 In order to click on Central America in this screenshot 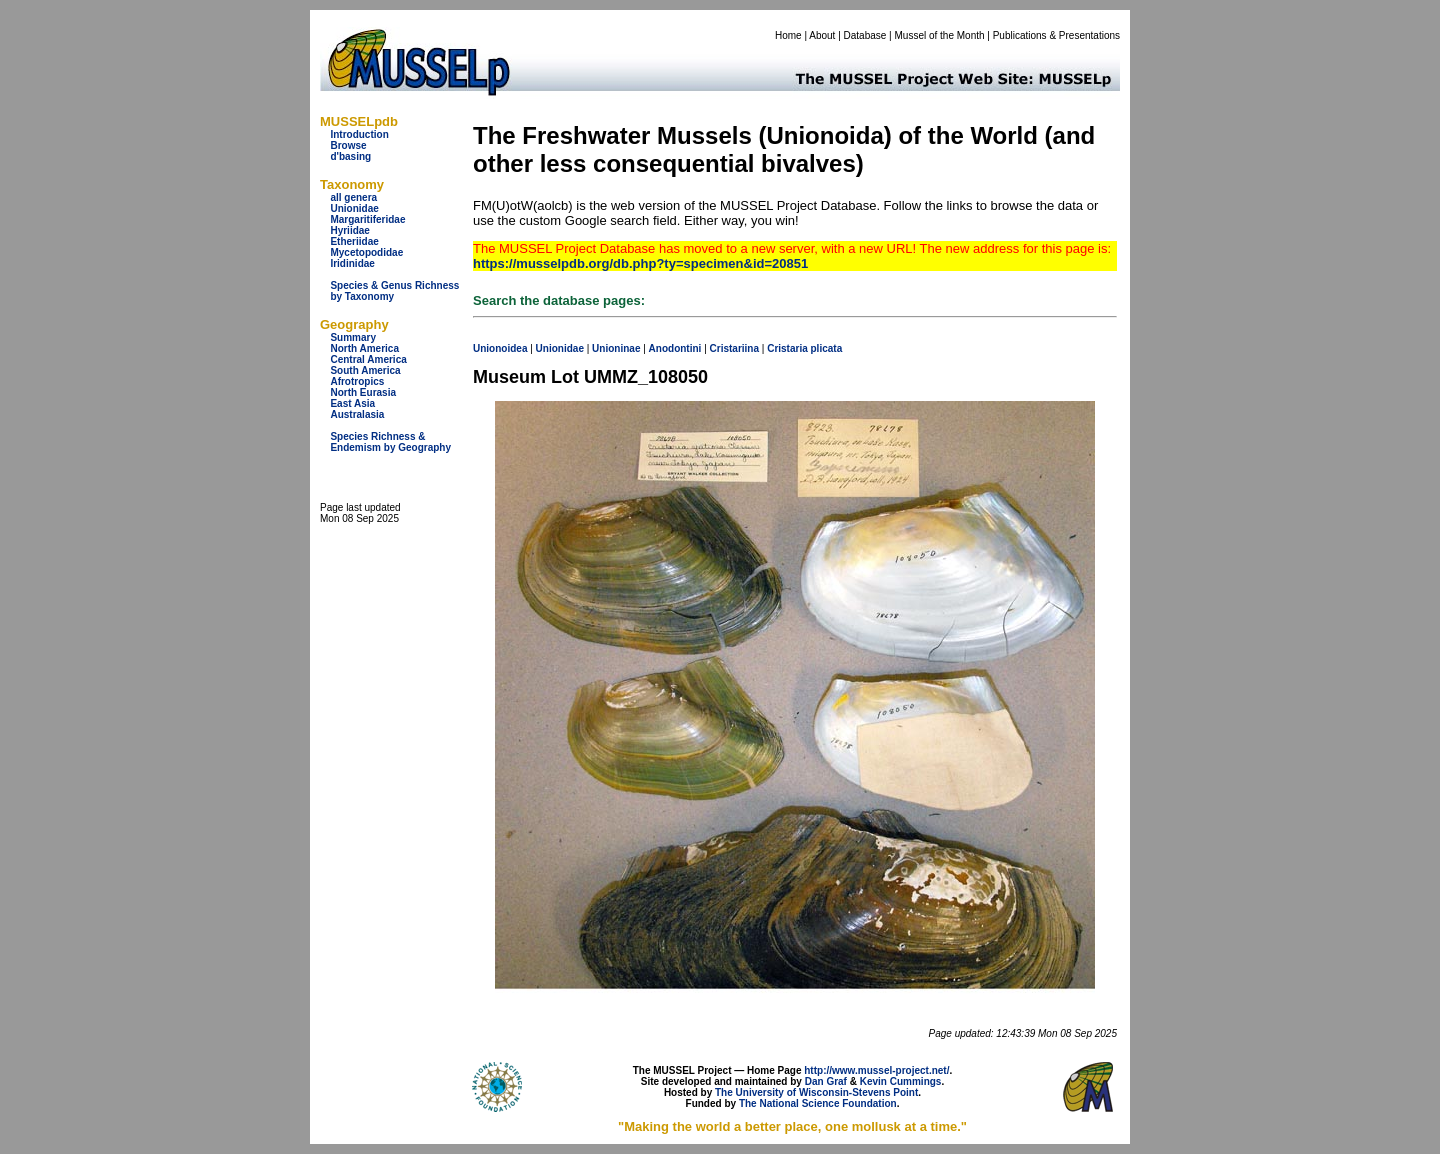, I will do `click(368, 359)`.